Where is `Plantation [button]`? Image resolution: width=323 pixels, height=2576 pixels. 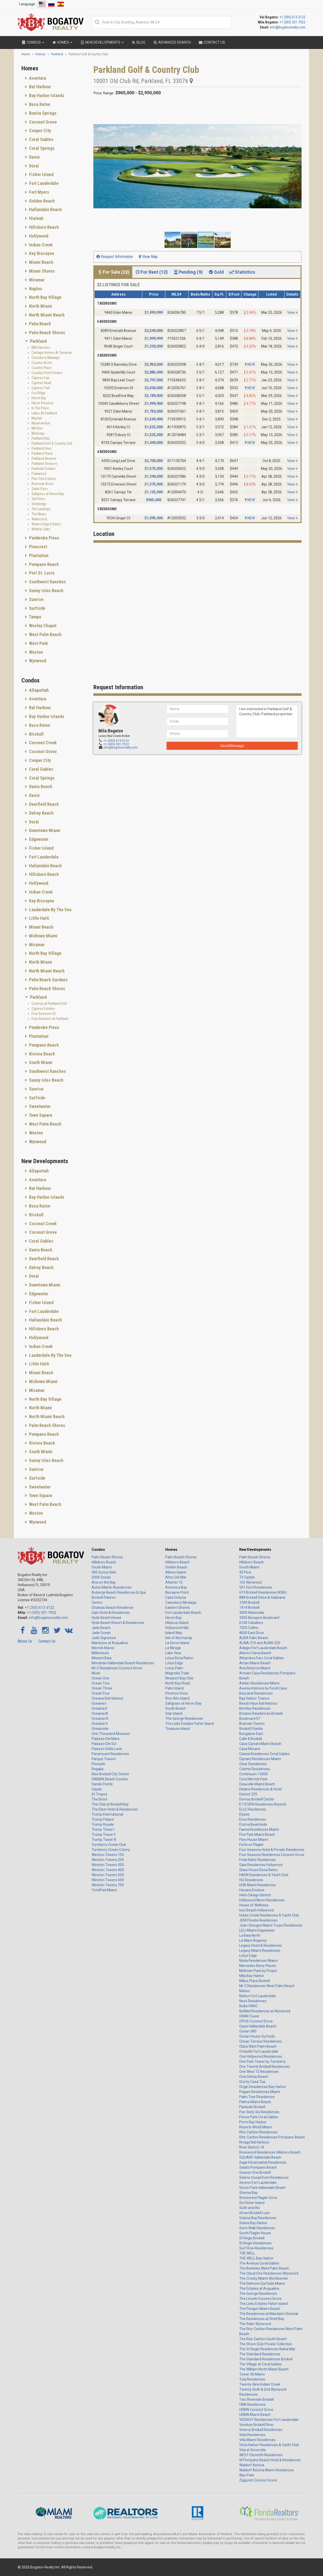
Plantation [button] is located at coordinates (38, 555).